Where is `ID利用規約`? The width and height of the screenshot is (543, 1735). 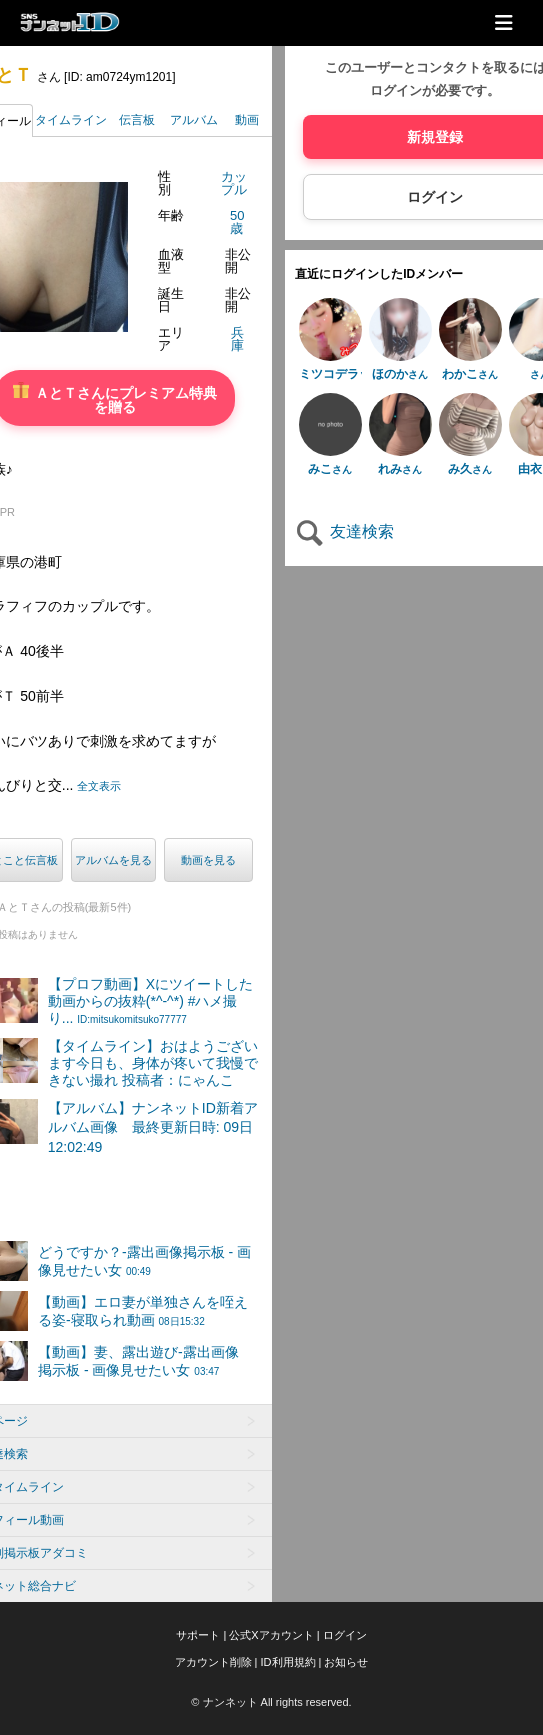 ID利用規約 is located at coordinates (288, 1662).